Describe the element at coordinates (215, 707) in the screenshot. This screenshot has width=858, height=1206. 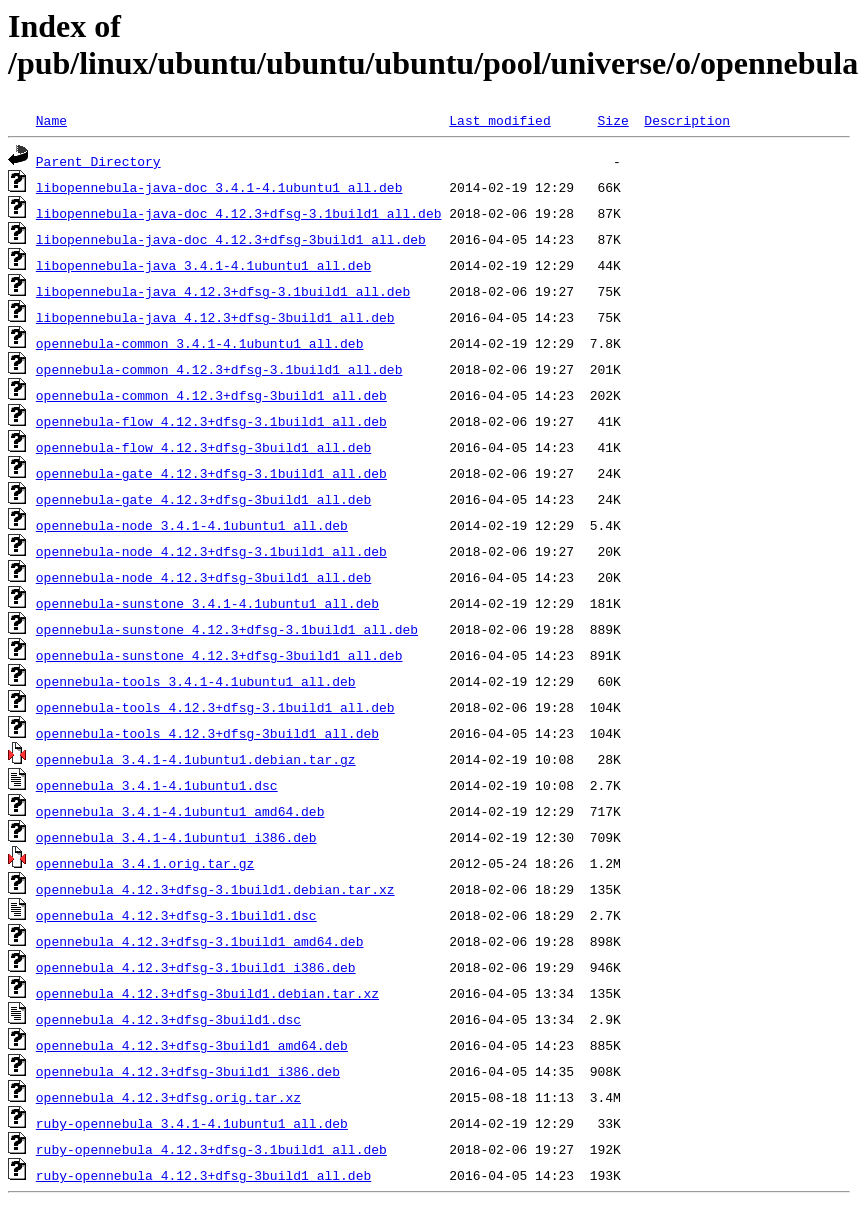
I see `opennebula-tools_4.12.3+dfsg-3.1build1_all.deb` at that location.